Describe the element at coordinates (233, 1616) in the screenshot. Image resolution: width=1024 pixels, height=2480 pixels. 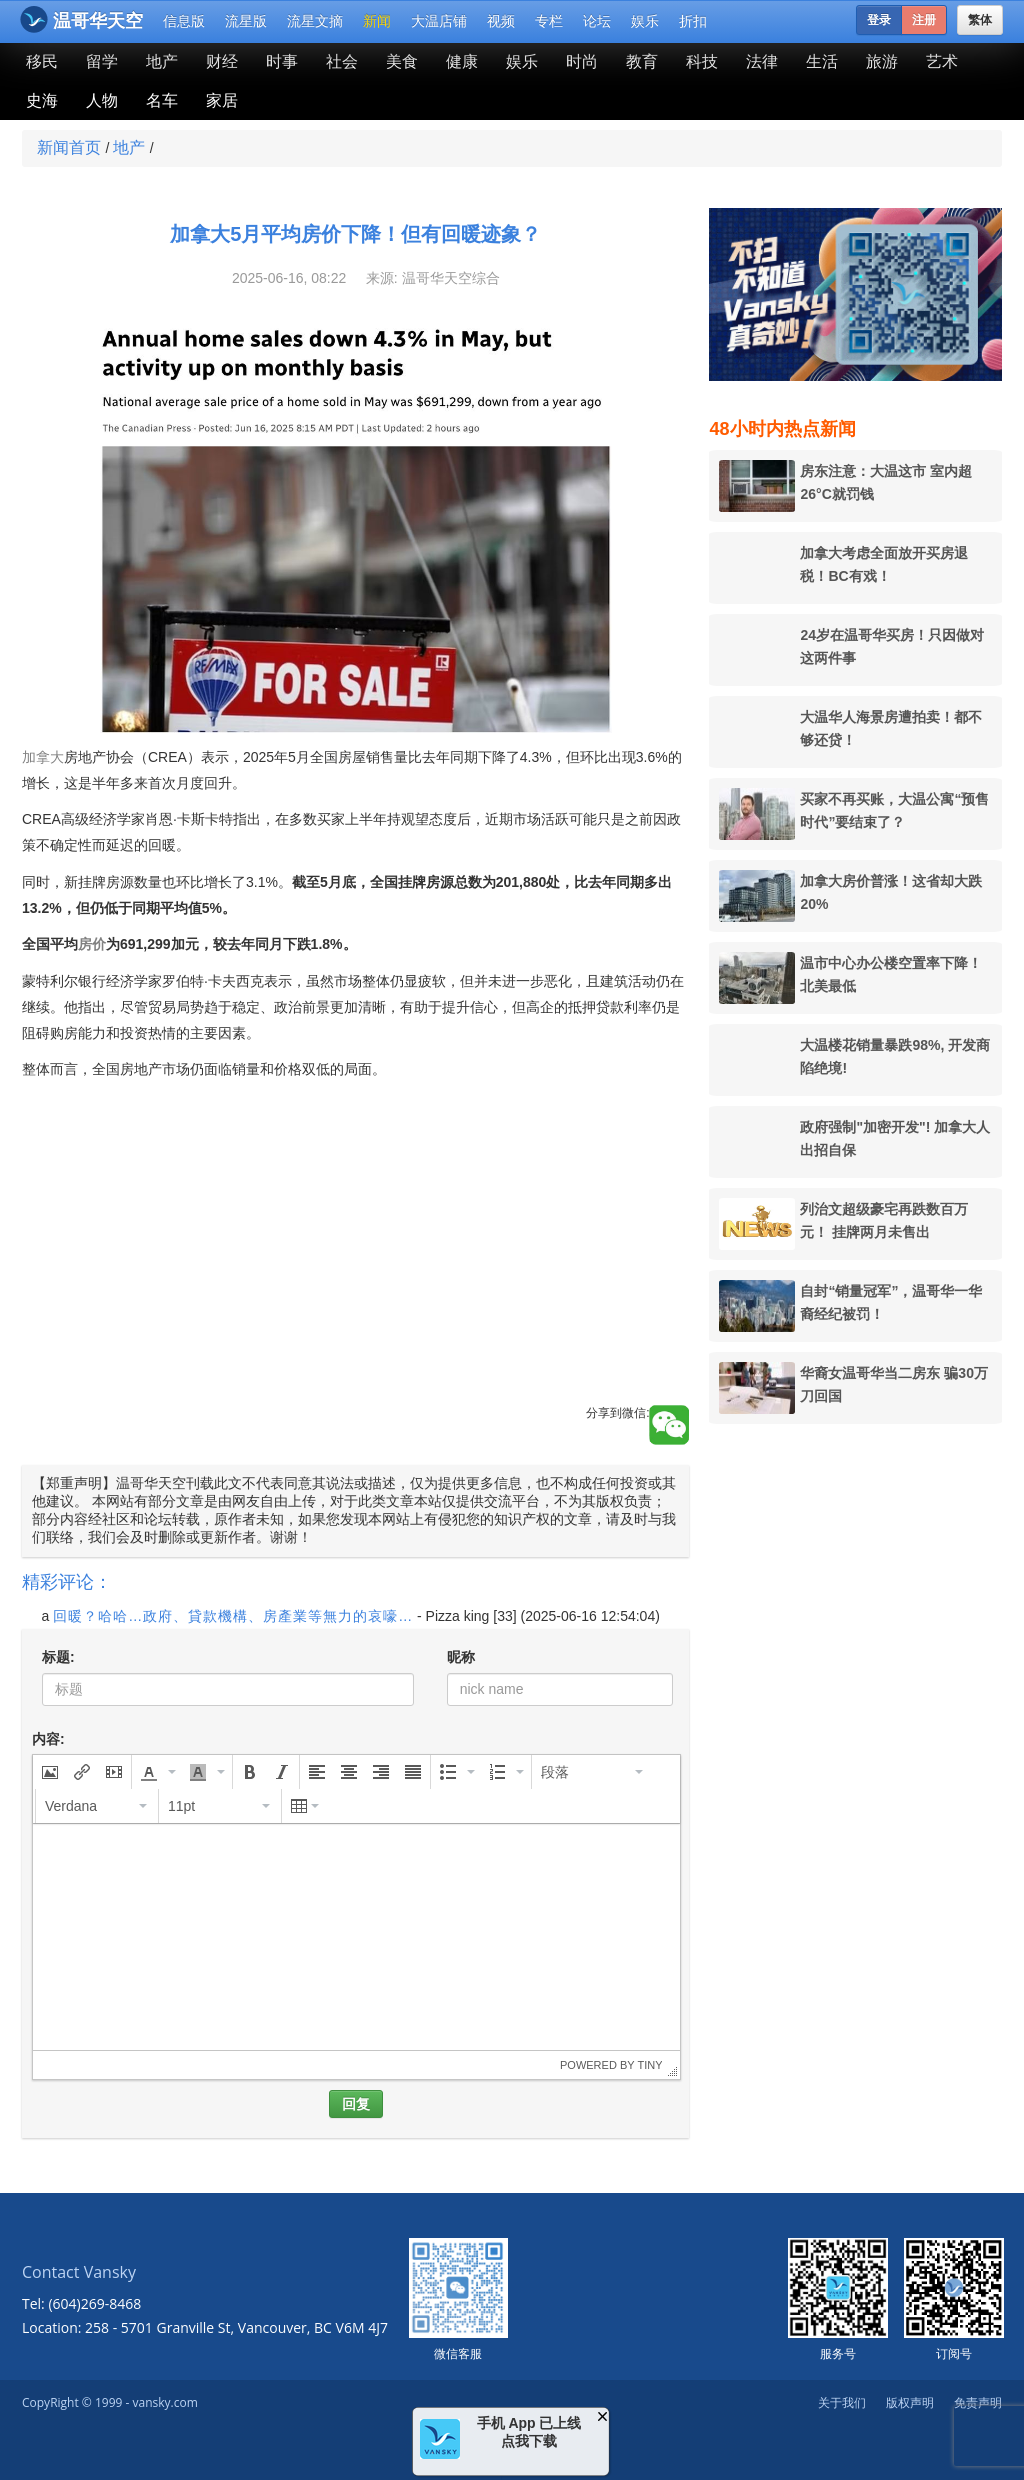
I see `回暖？哈哈…政府、貸款機構、房產業等無力的哀嚎…` at that location.